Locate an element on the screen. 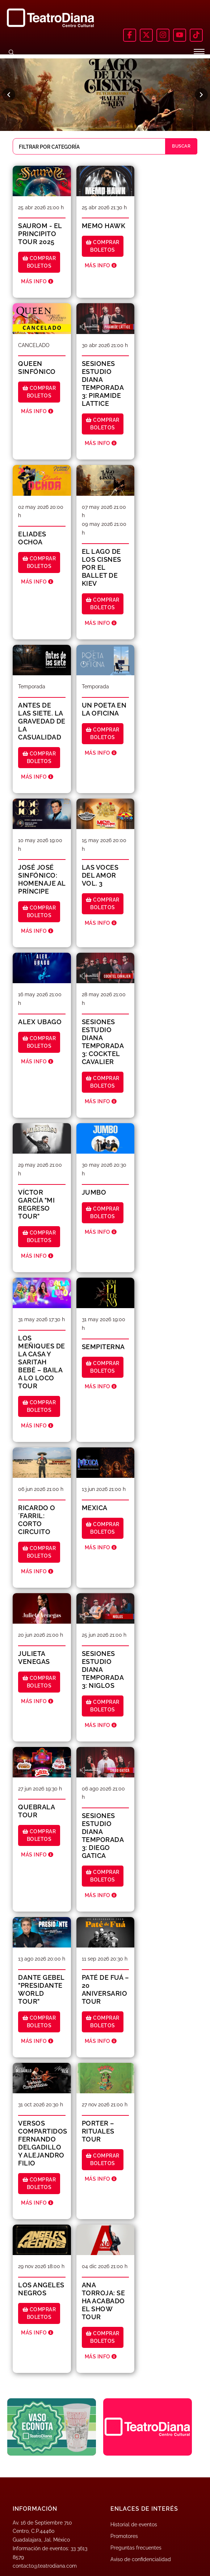  BUSCAR is located at coordinates (181, 146).